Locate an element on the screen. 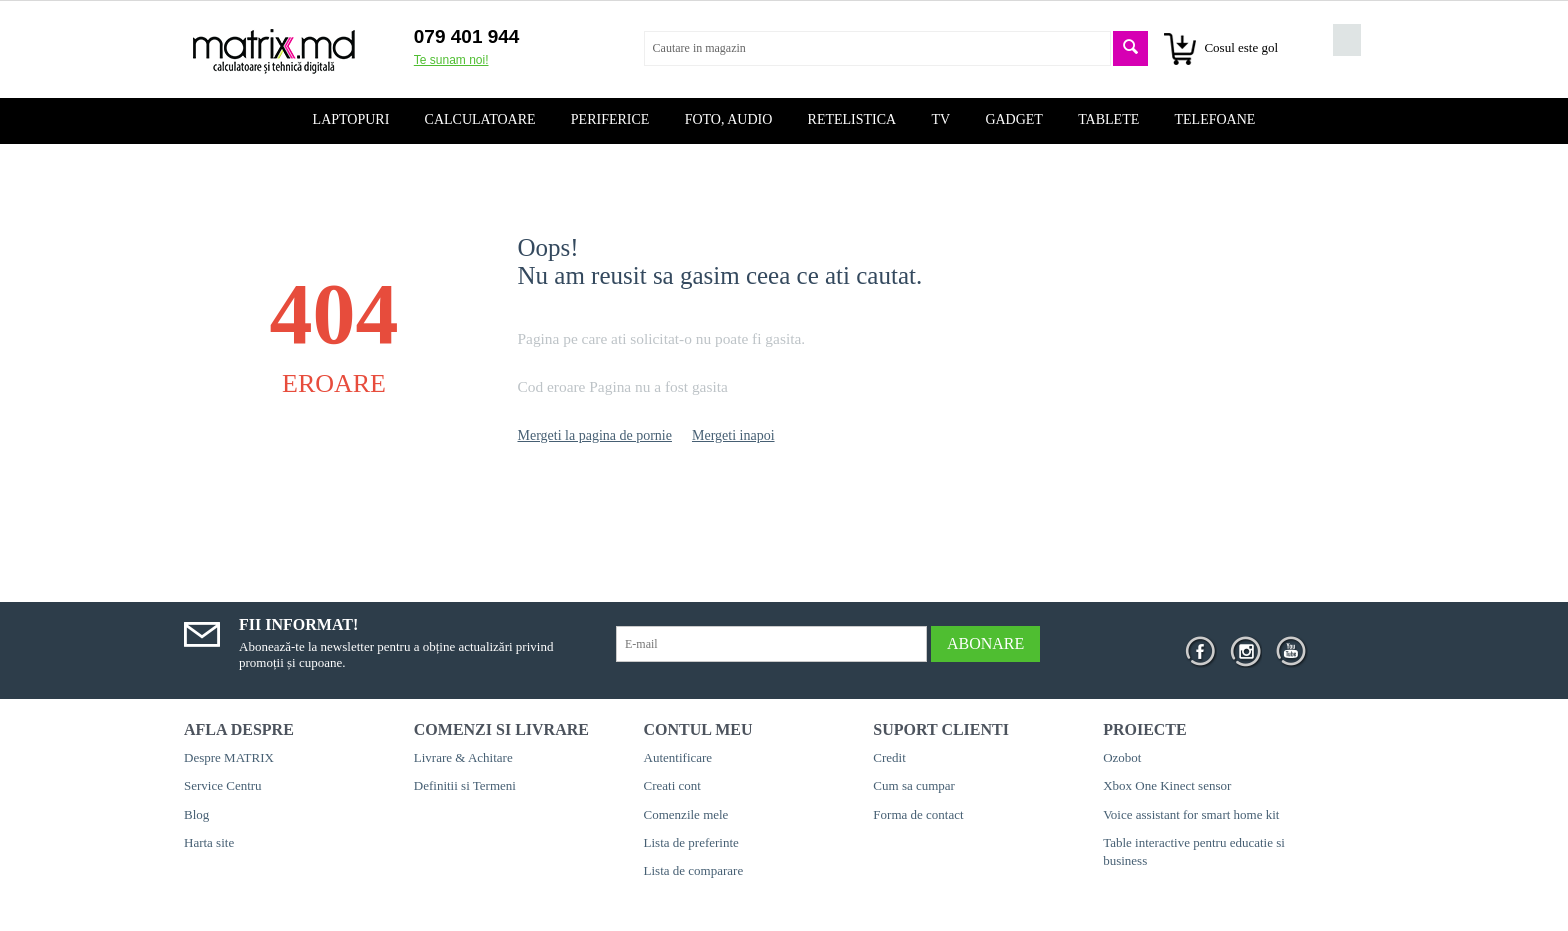 This screenshot has height=931, width=1568. Livrare & Achitare is located at coordinates (463, 757).